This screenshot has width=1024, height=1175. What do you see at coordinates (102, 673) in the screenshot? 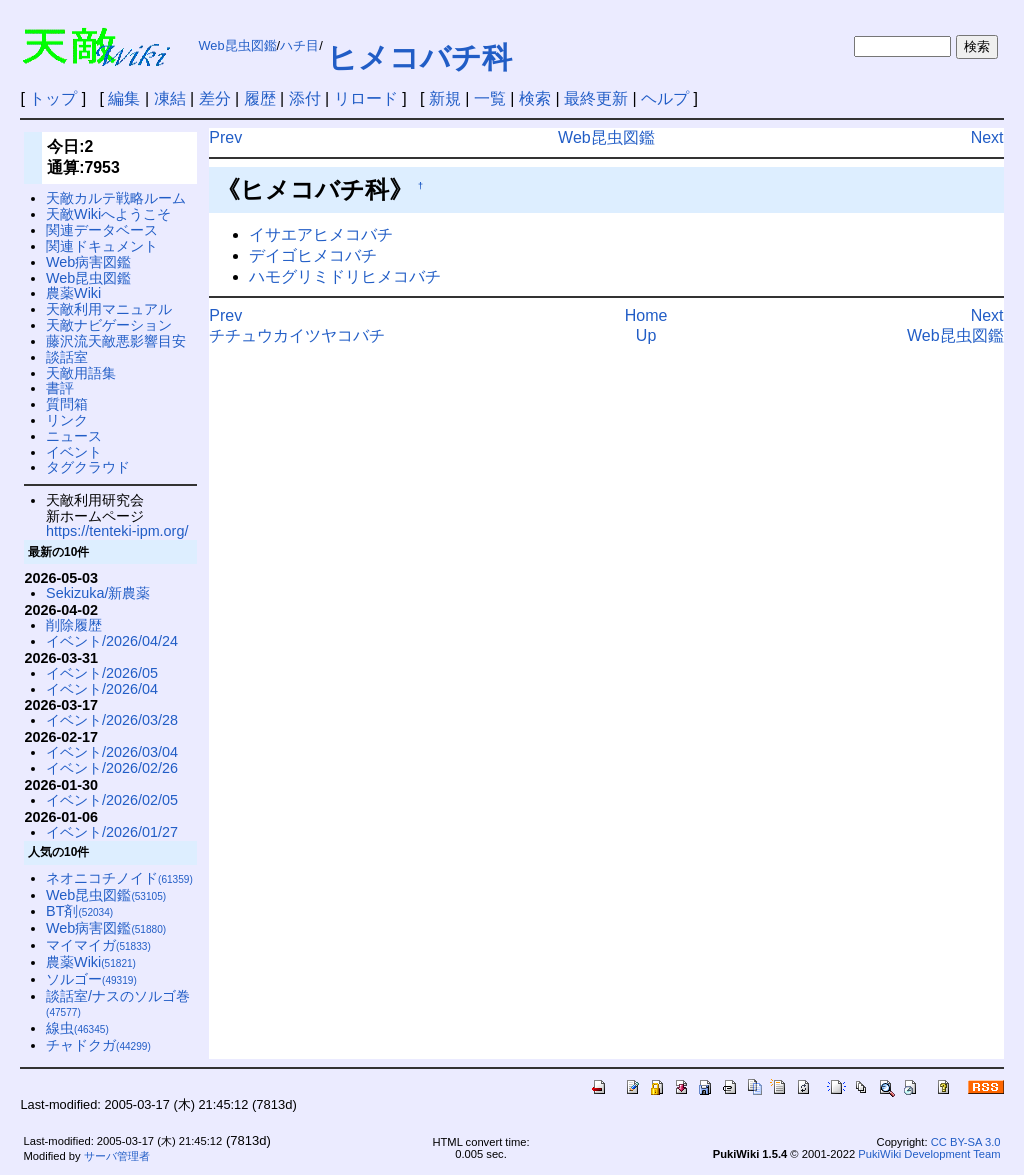
I see `イベント/2026/05` at bounding box center [102, 673].